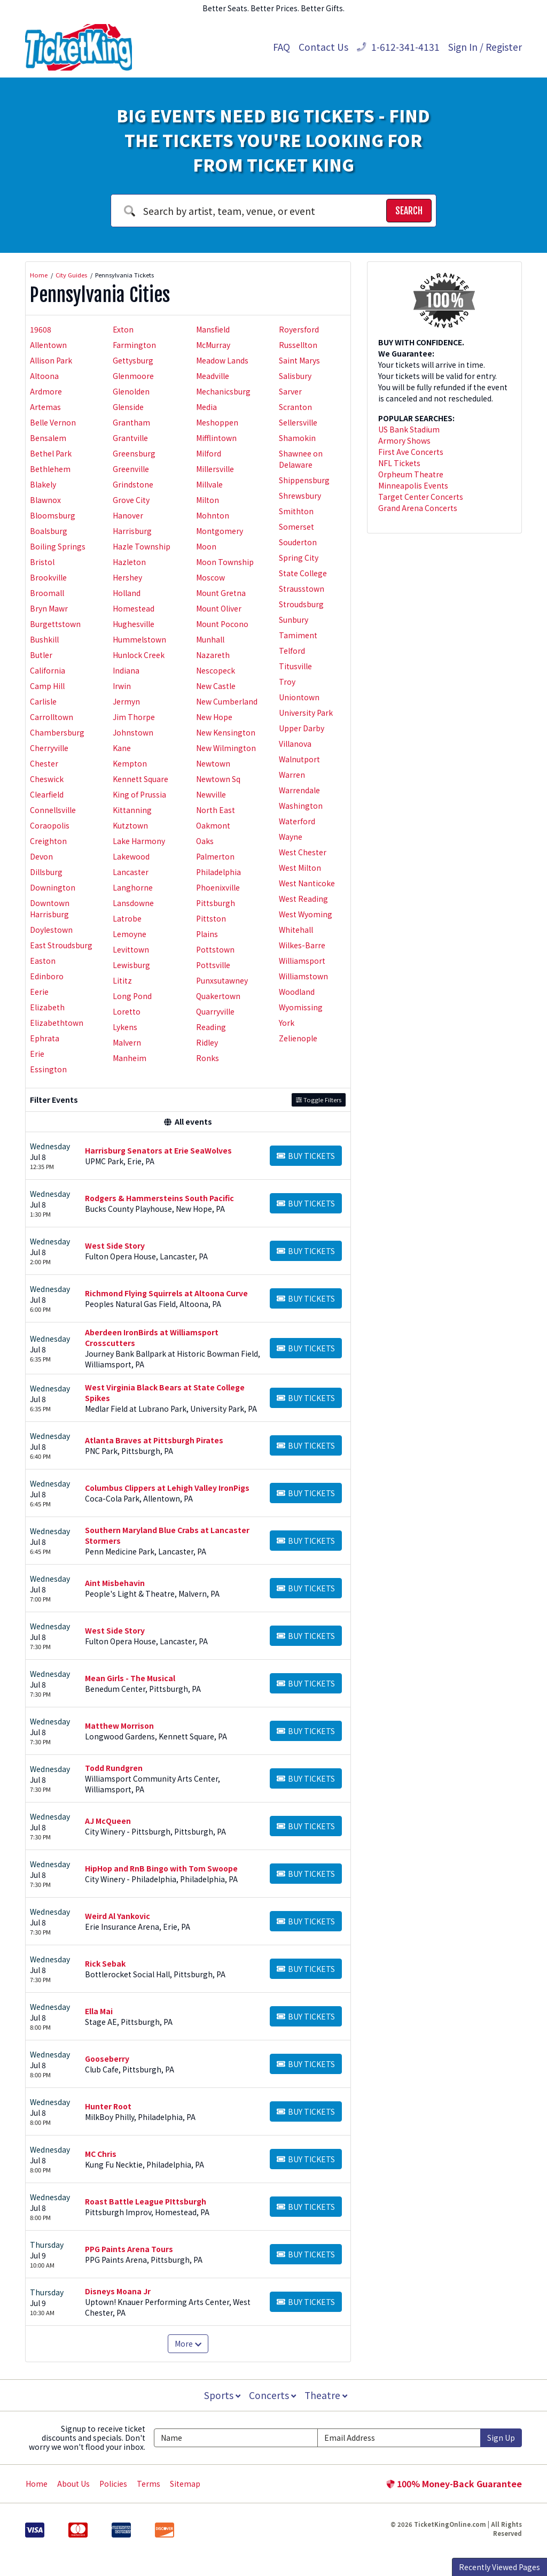 The width and height of the screenshot is (547, 2576). What do you see at coordinates (485, 46) in the screenshot?
I see `Sign In / Register` at bounding box center [485, 46].